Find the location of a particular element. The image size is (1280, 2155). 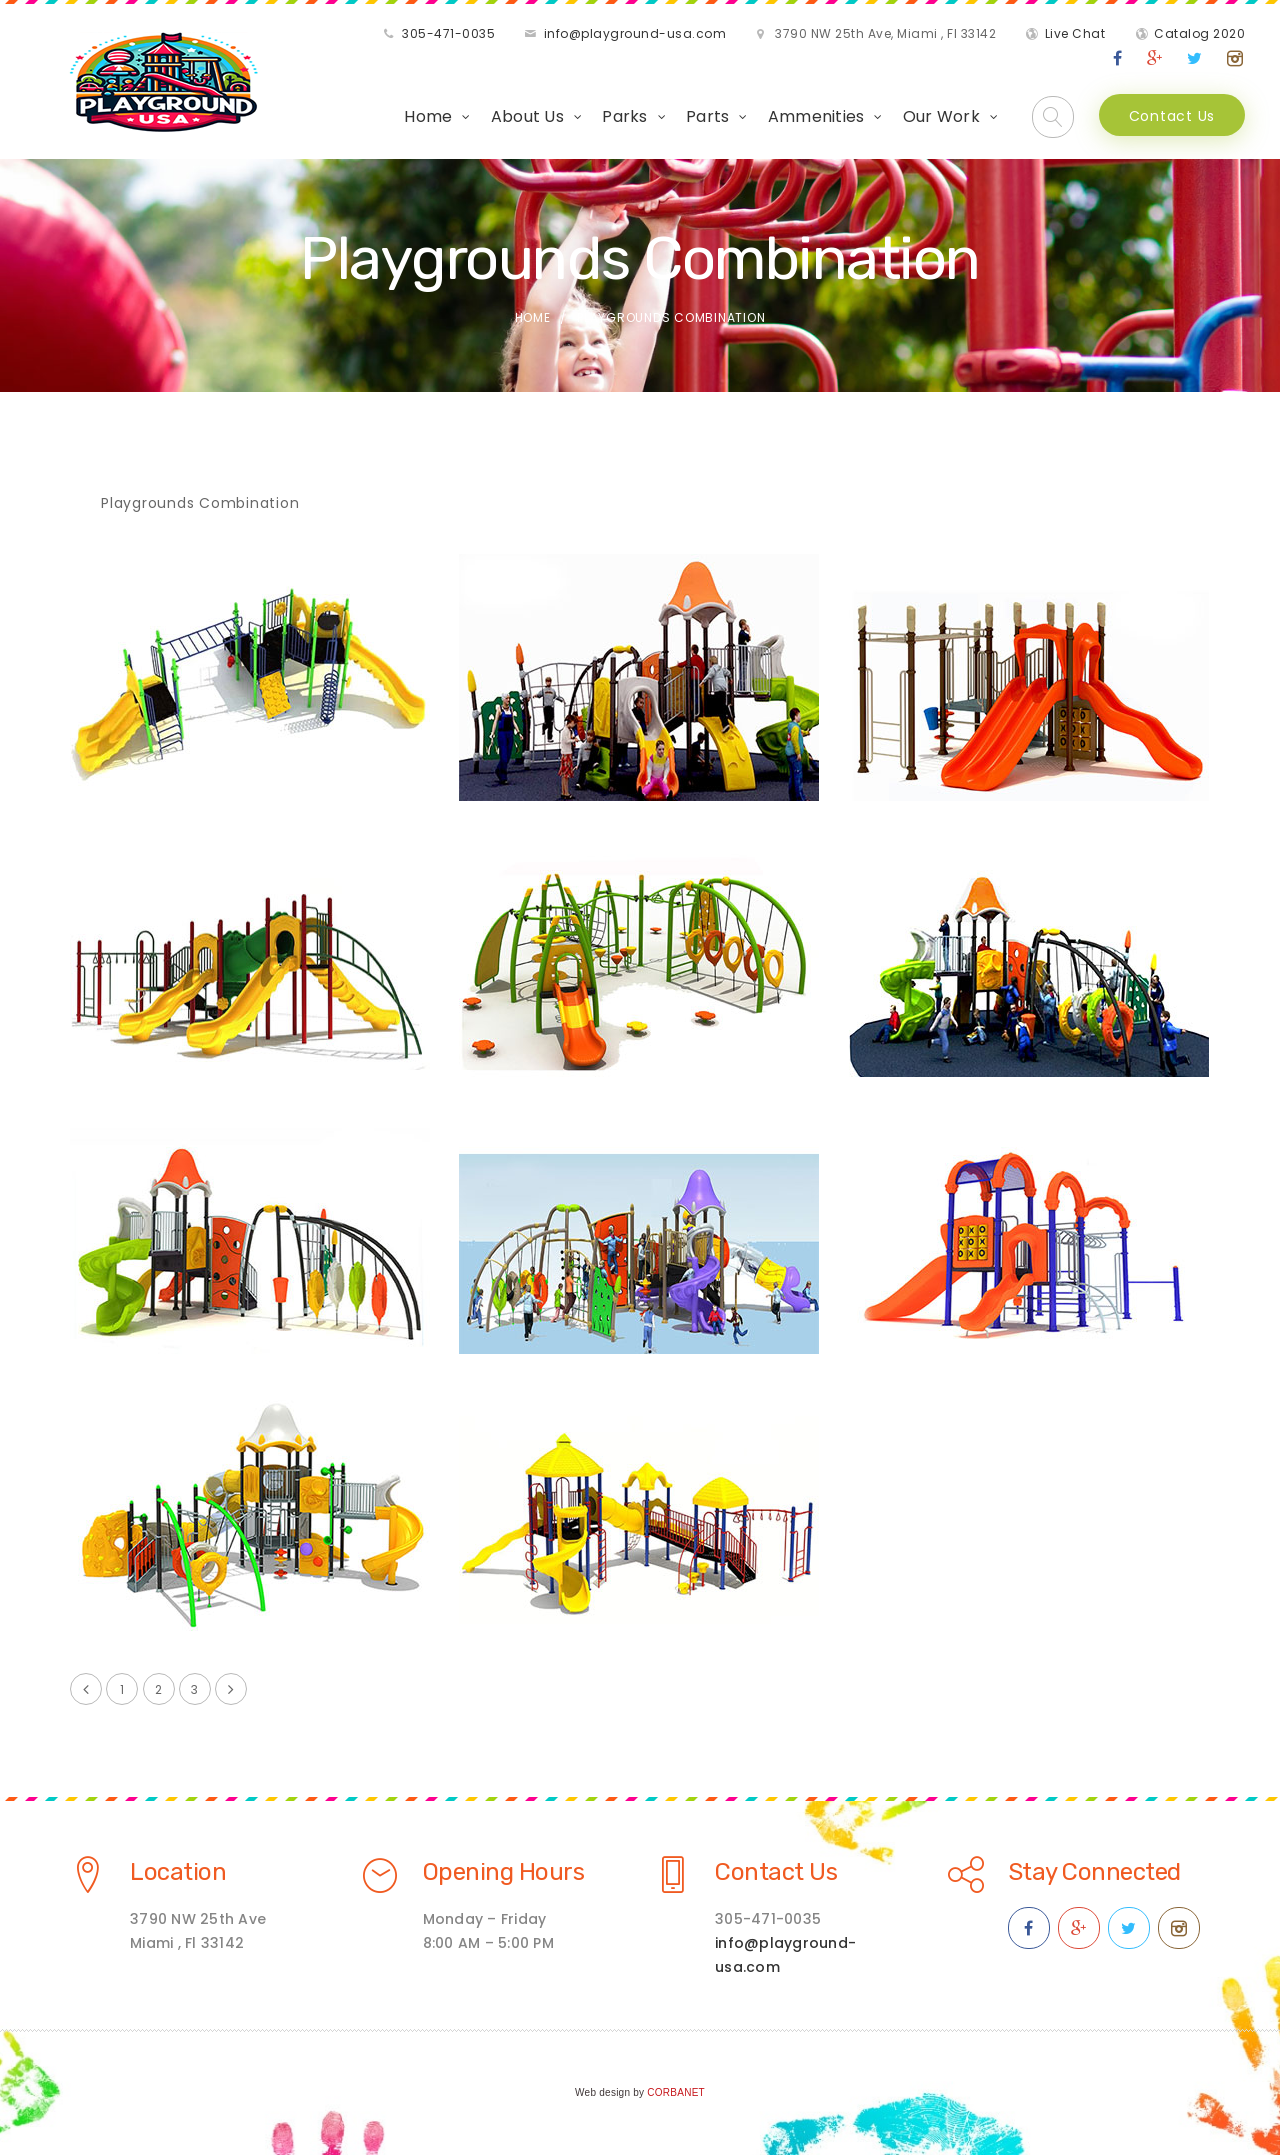

Home is located at coordinates (428, 116).